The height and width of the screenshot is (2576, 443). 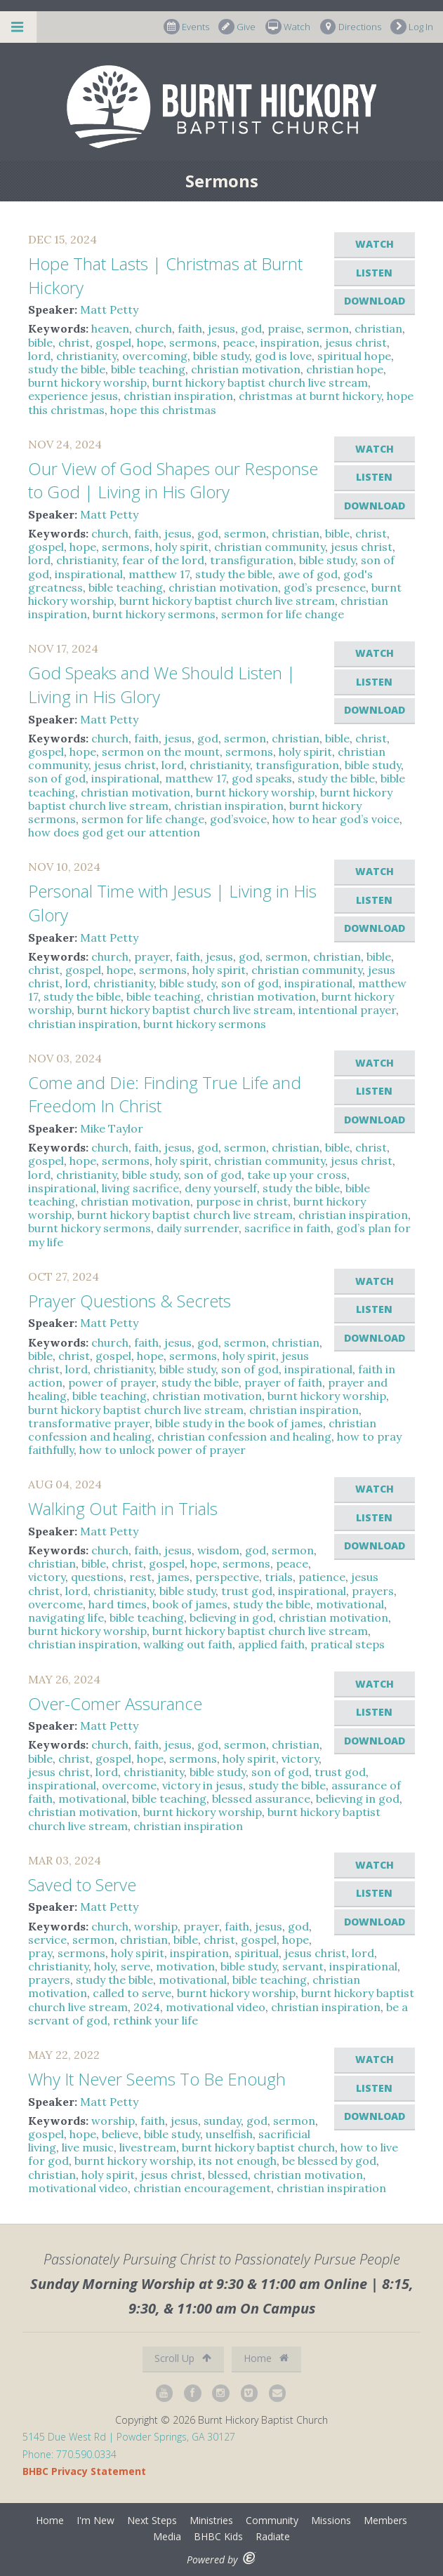 What do you see at coordinates (154, 356) in the screenshot?
I see `overcoming` at bounding box center [154, 356].